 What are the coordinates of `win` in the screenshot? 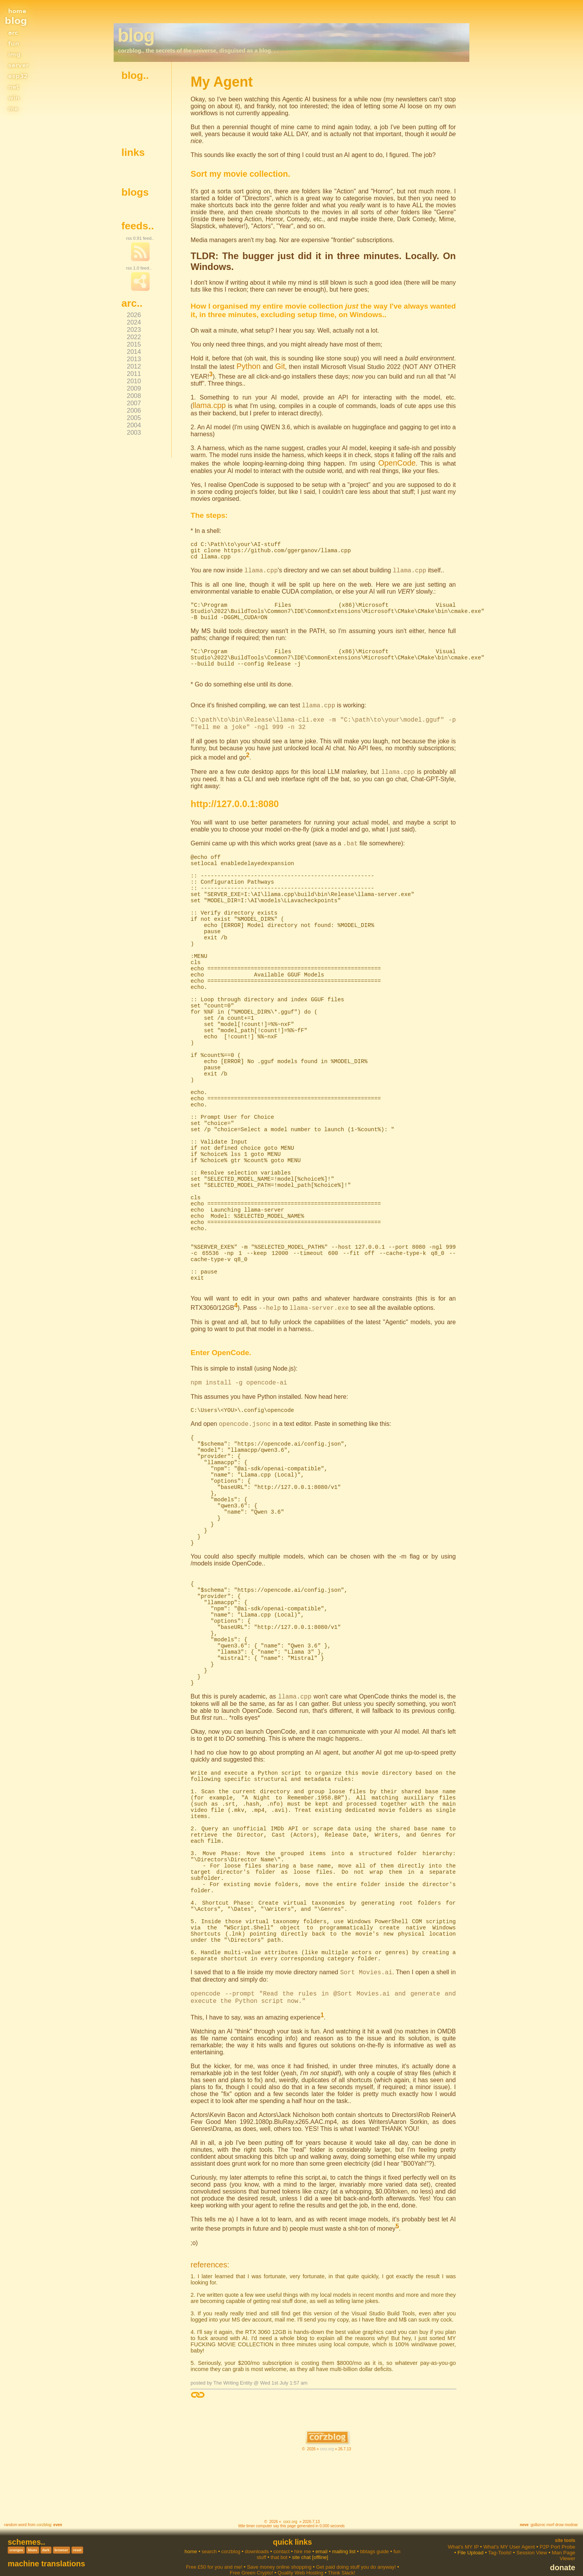 It's located at (14, 96).